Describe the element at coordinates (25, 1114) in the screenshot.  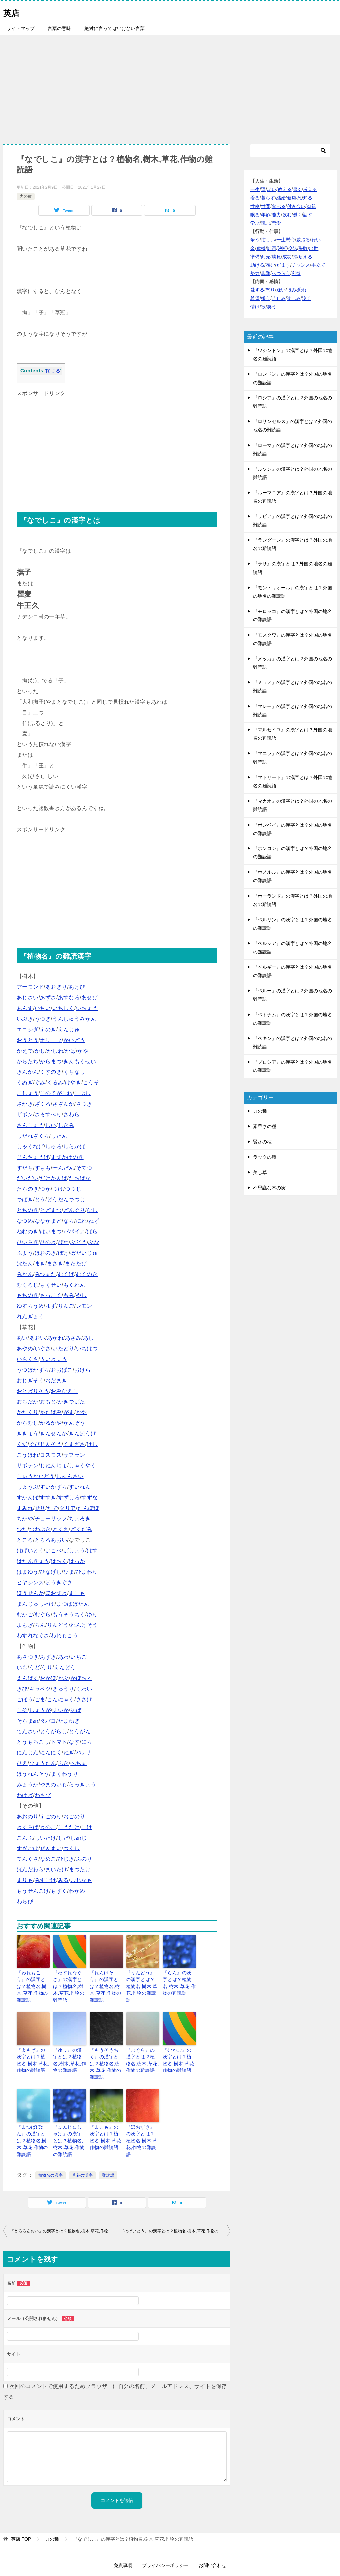
I see `ザボン` at that location.